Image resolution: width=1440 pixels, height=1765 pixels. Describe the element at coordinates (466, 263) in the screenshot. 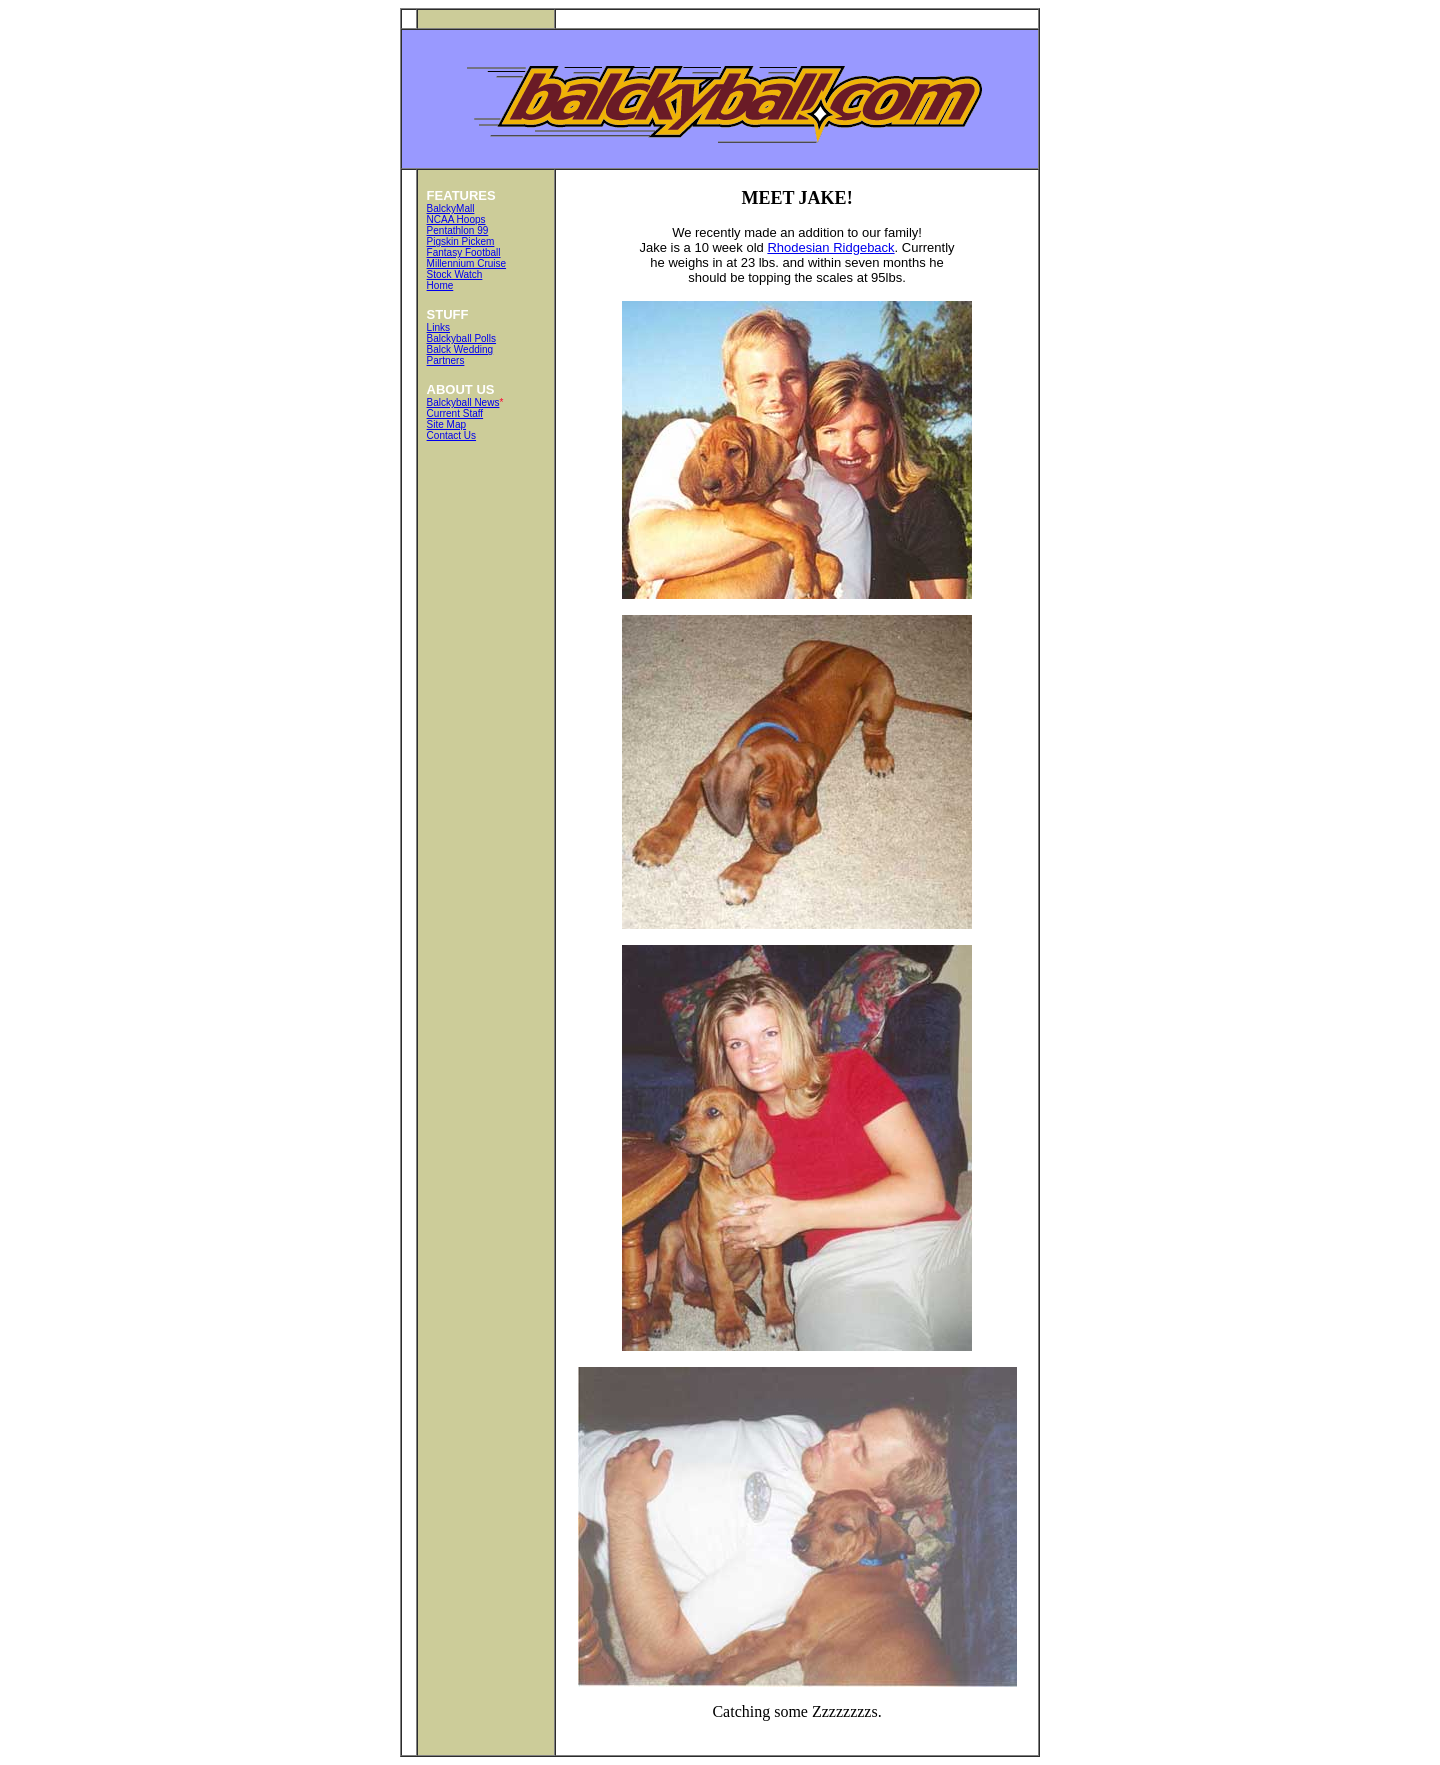

I see `Millennium Cruise` at that location.